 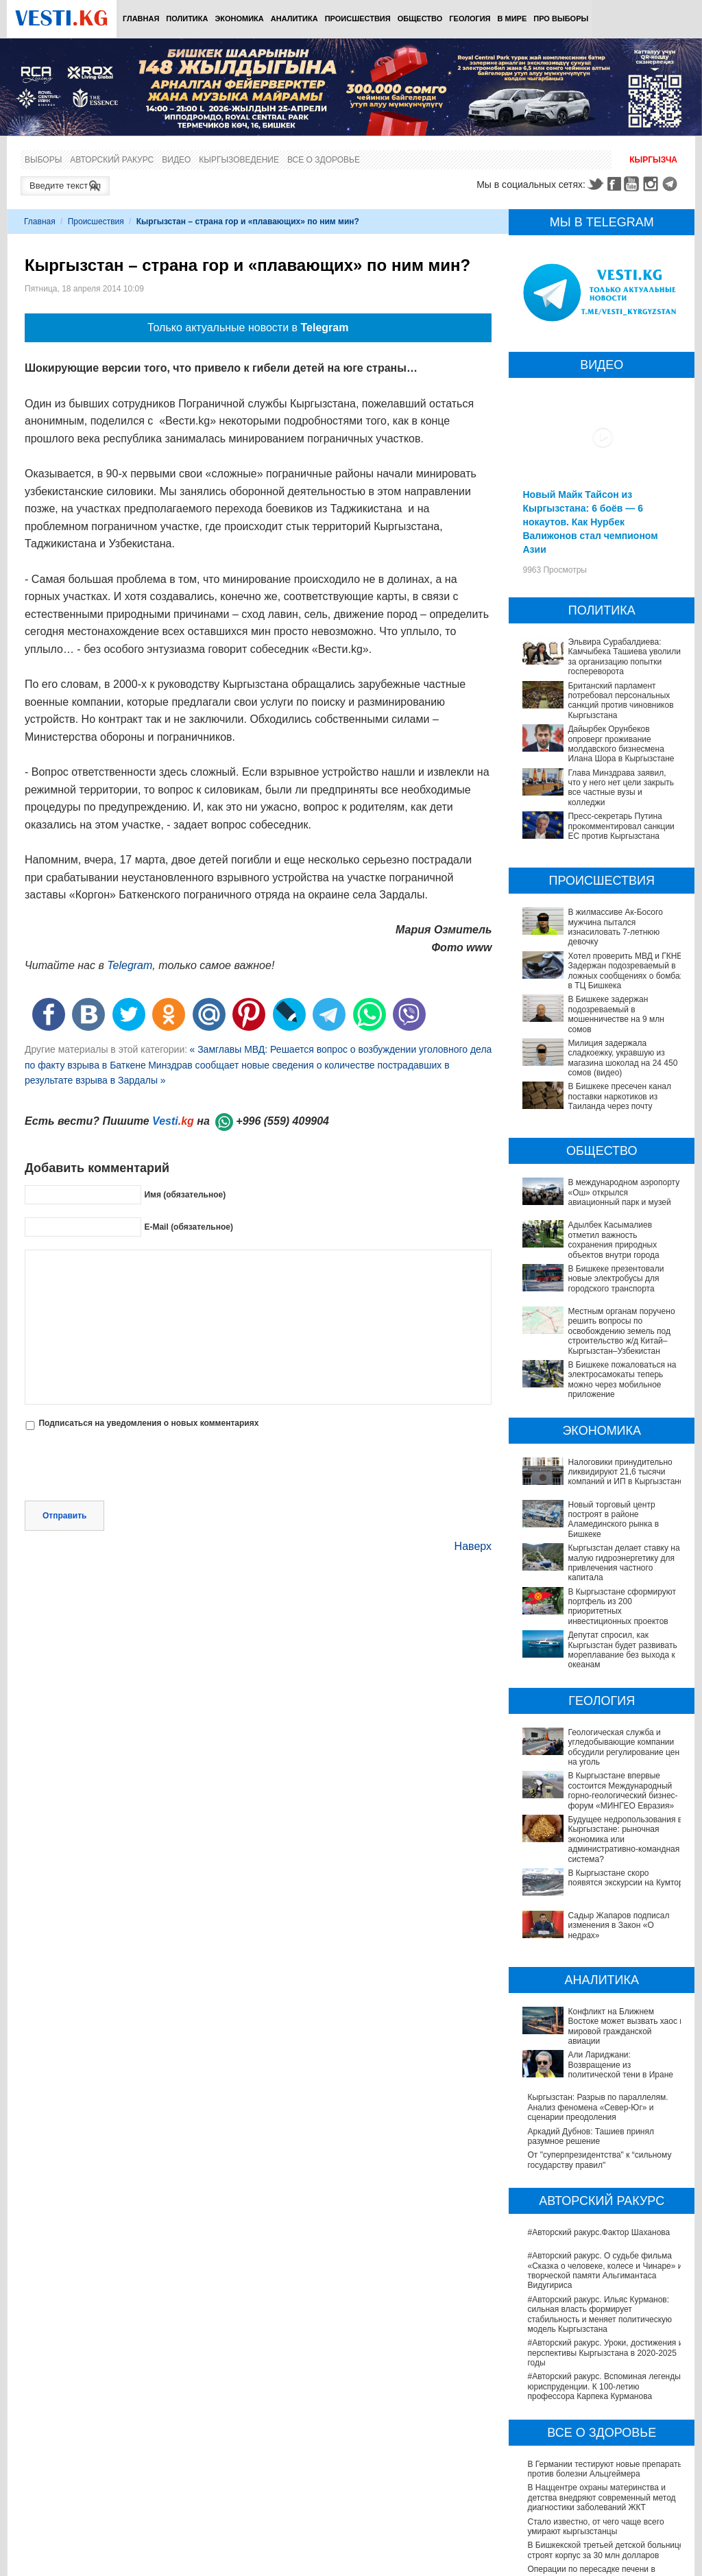 I want to click on Кыргызча, so click(x=653, y=160).